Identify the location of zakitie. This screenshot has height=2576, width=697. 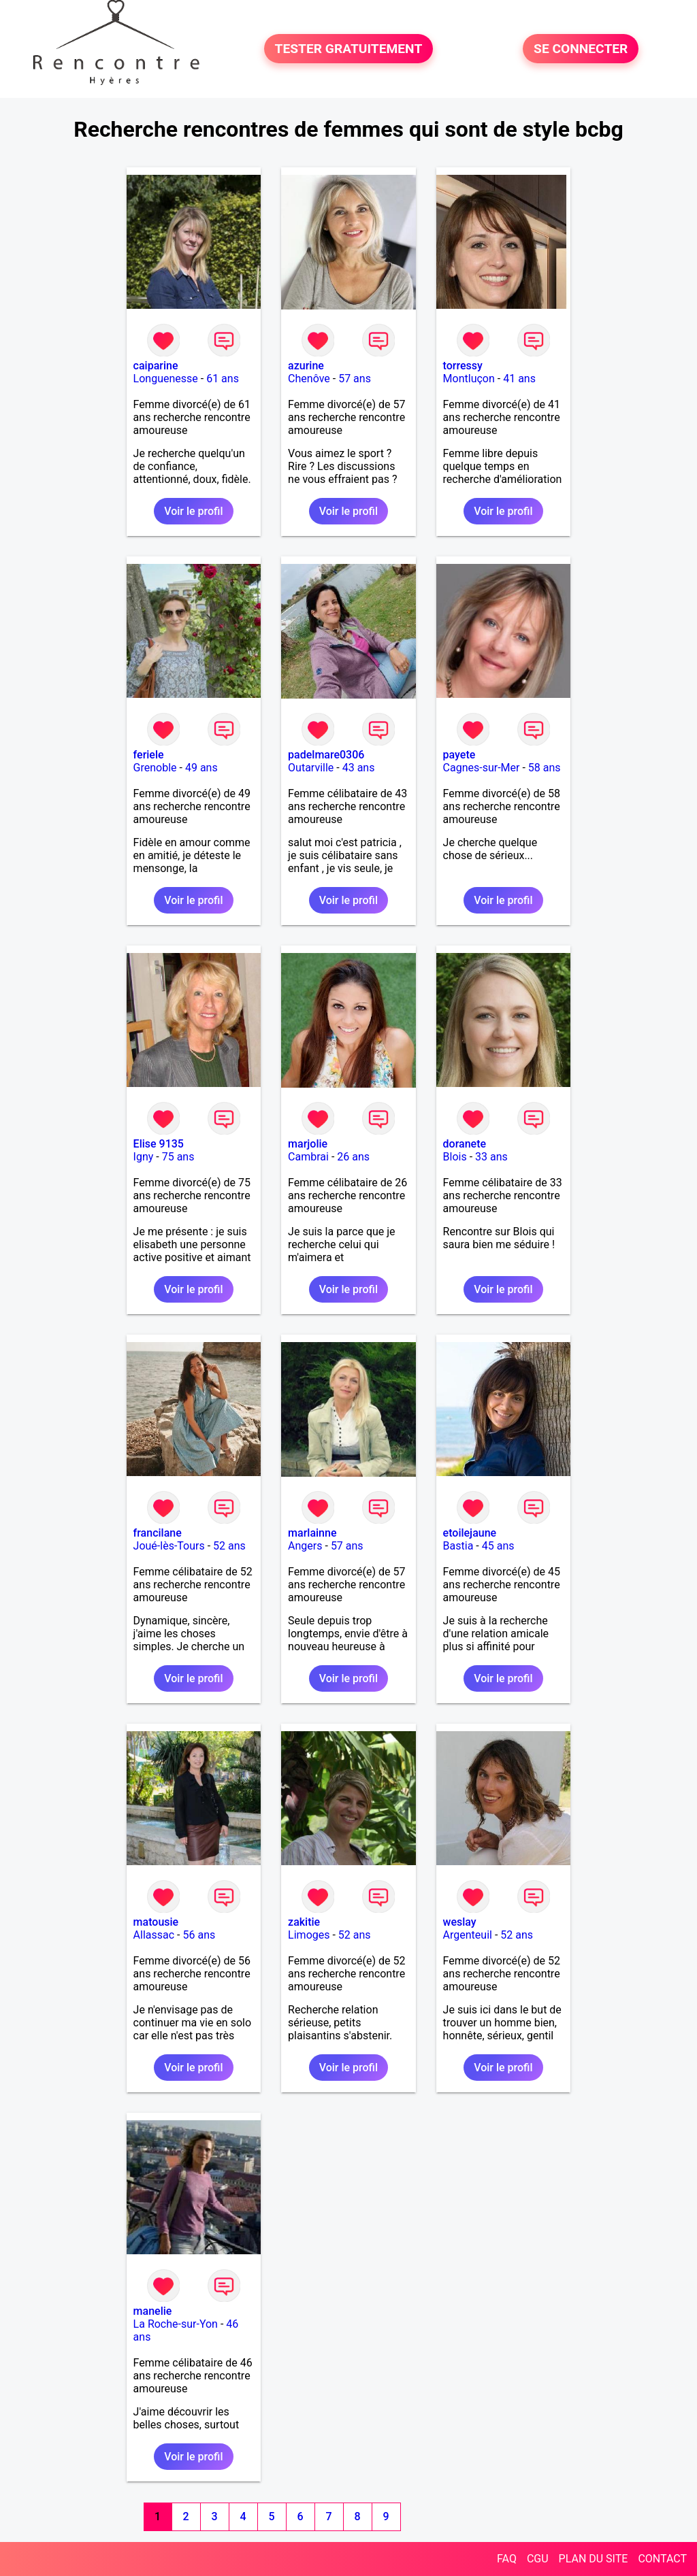
(304, 1922).